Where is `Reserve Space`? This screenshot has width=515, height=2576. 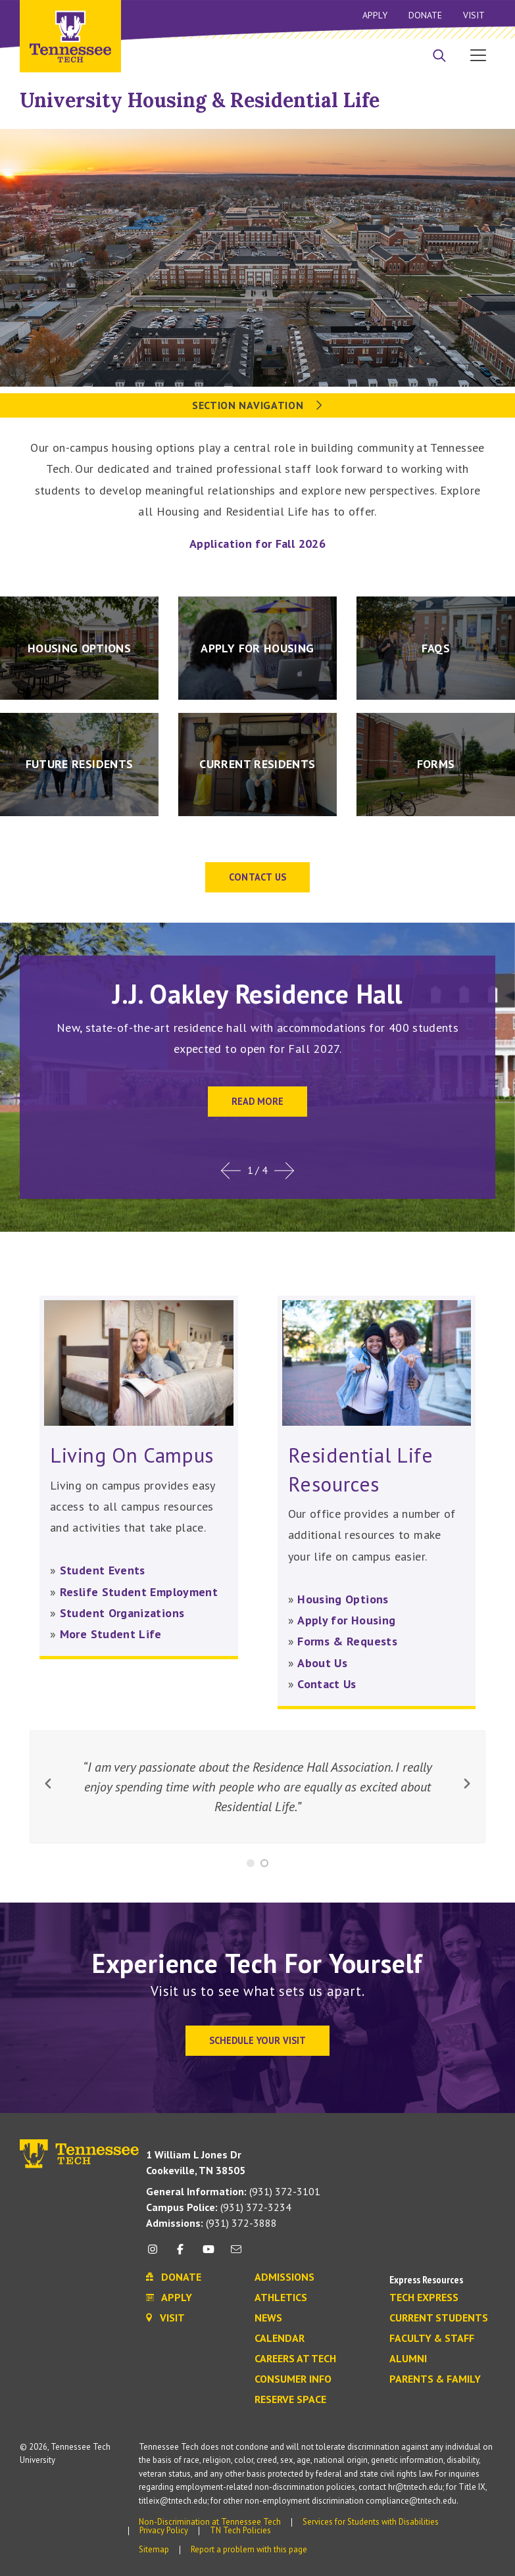
Reserve Space is located at coordinates (290, 2400).